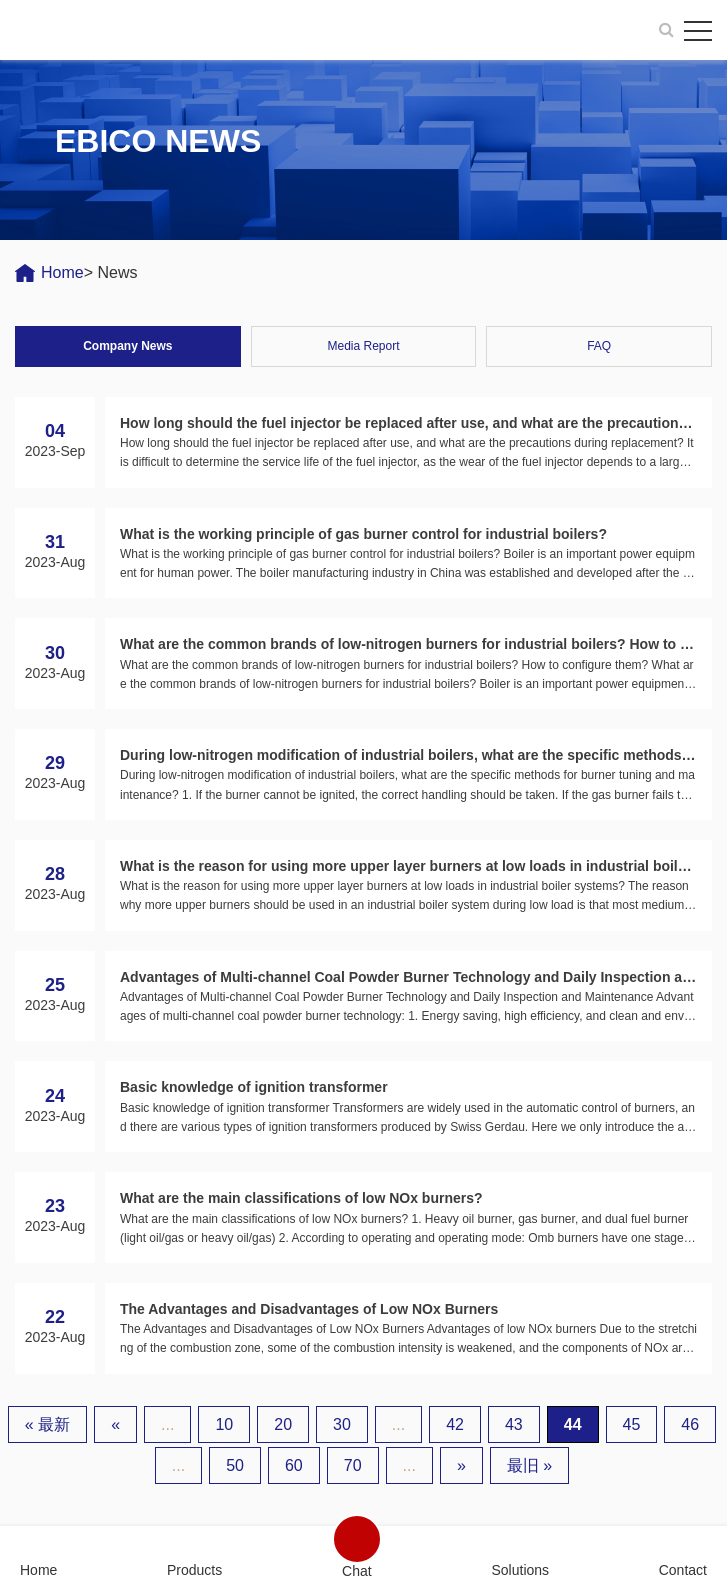 This screenshot has width=727, height=1586. What do you see at coordinates (683, 1569) in the screenshot?
I see `Contact` at bounding box center [683, 1569].